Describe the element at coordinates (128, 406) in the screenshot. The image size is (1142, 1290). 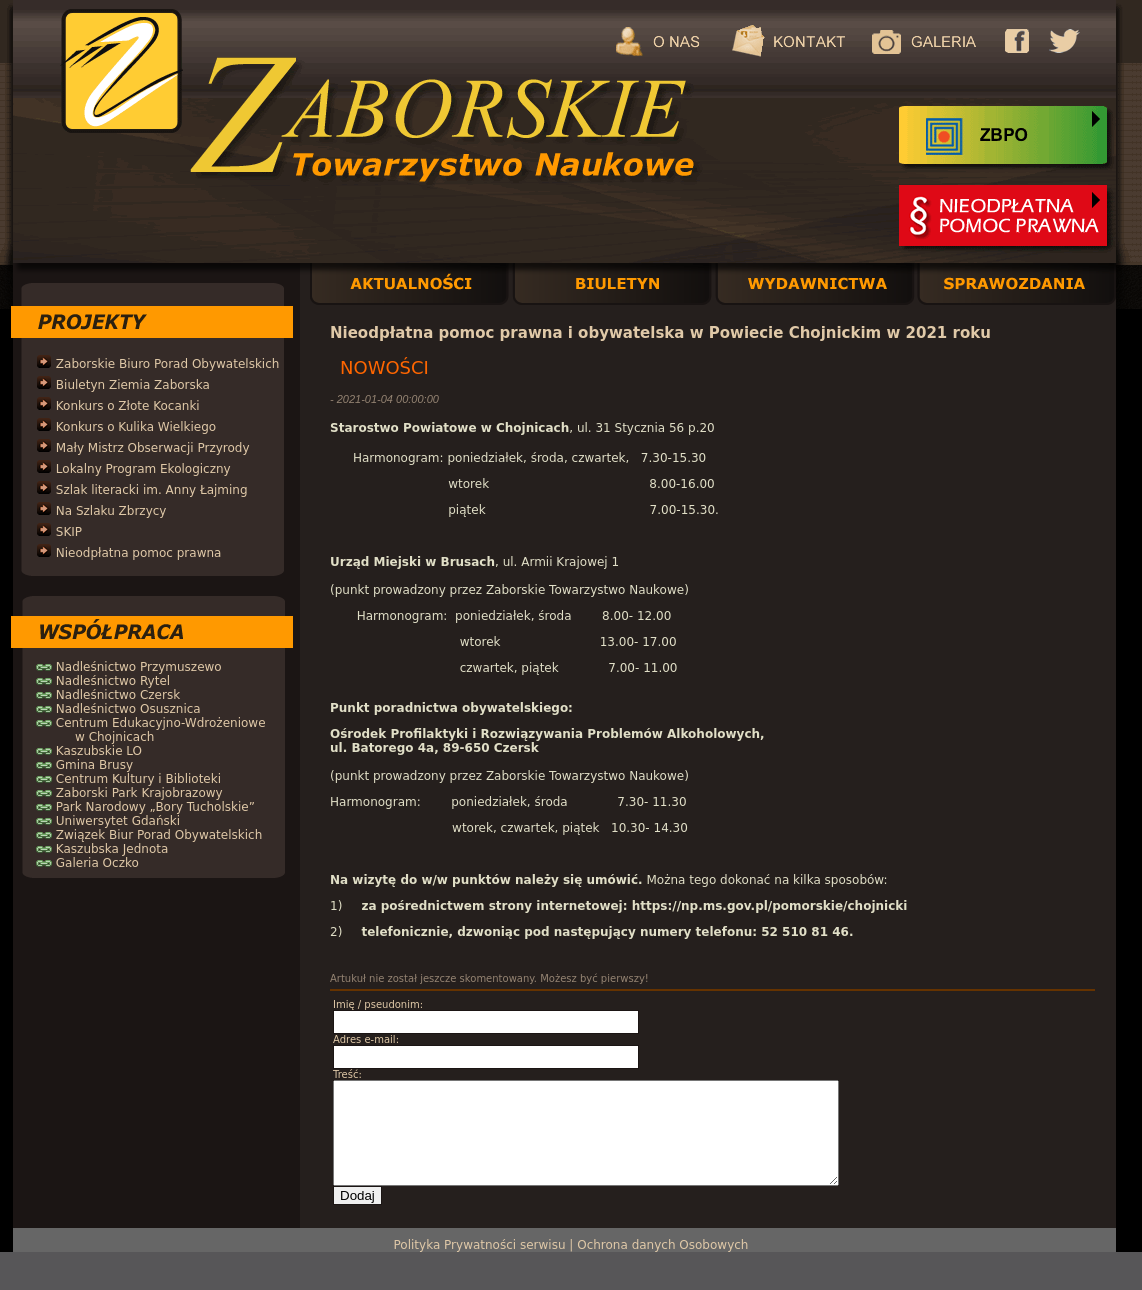
I see `Konkurs o Złote Kocanki` at that location.